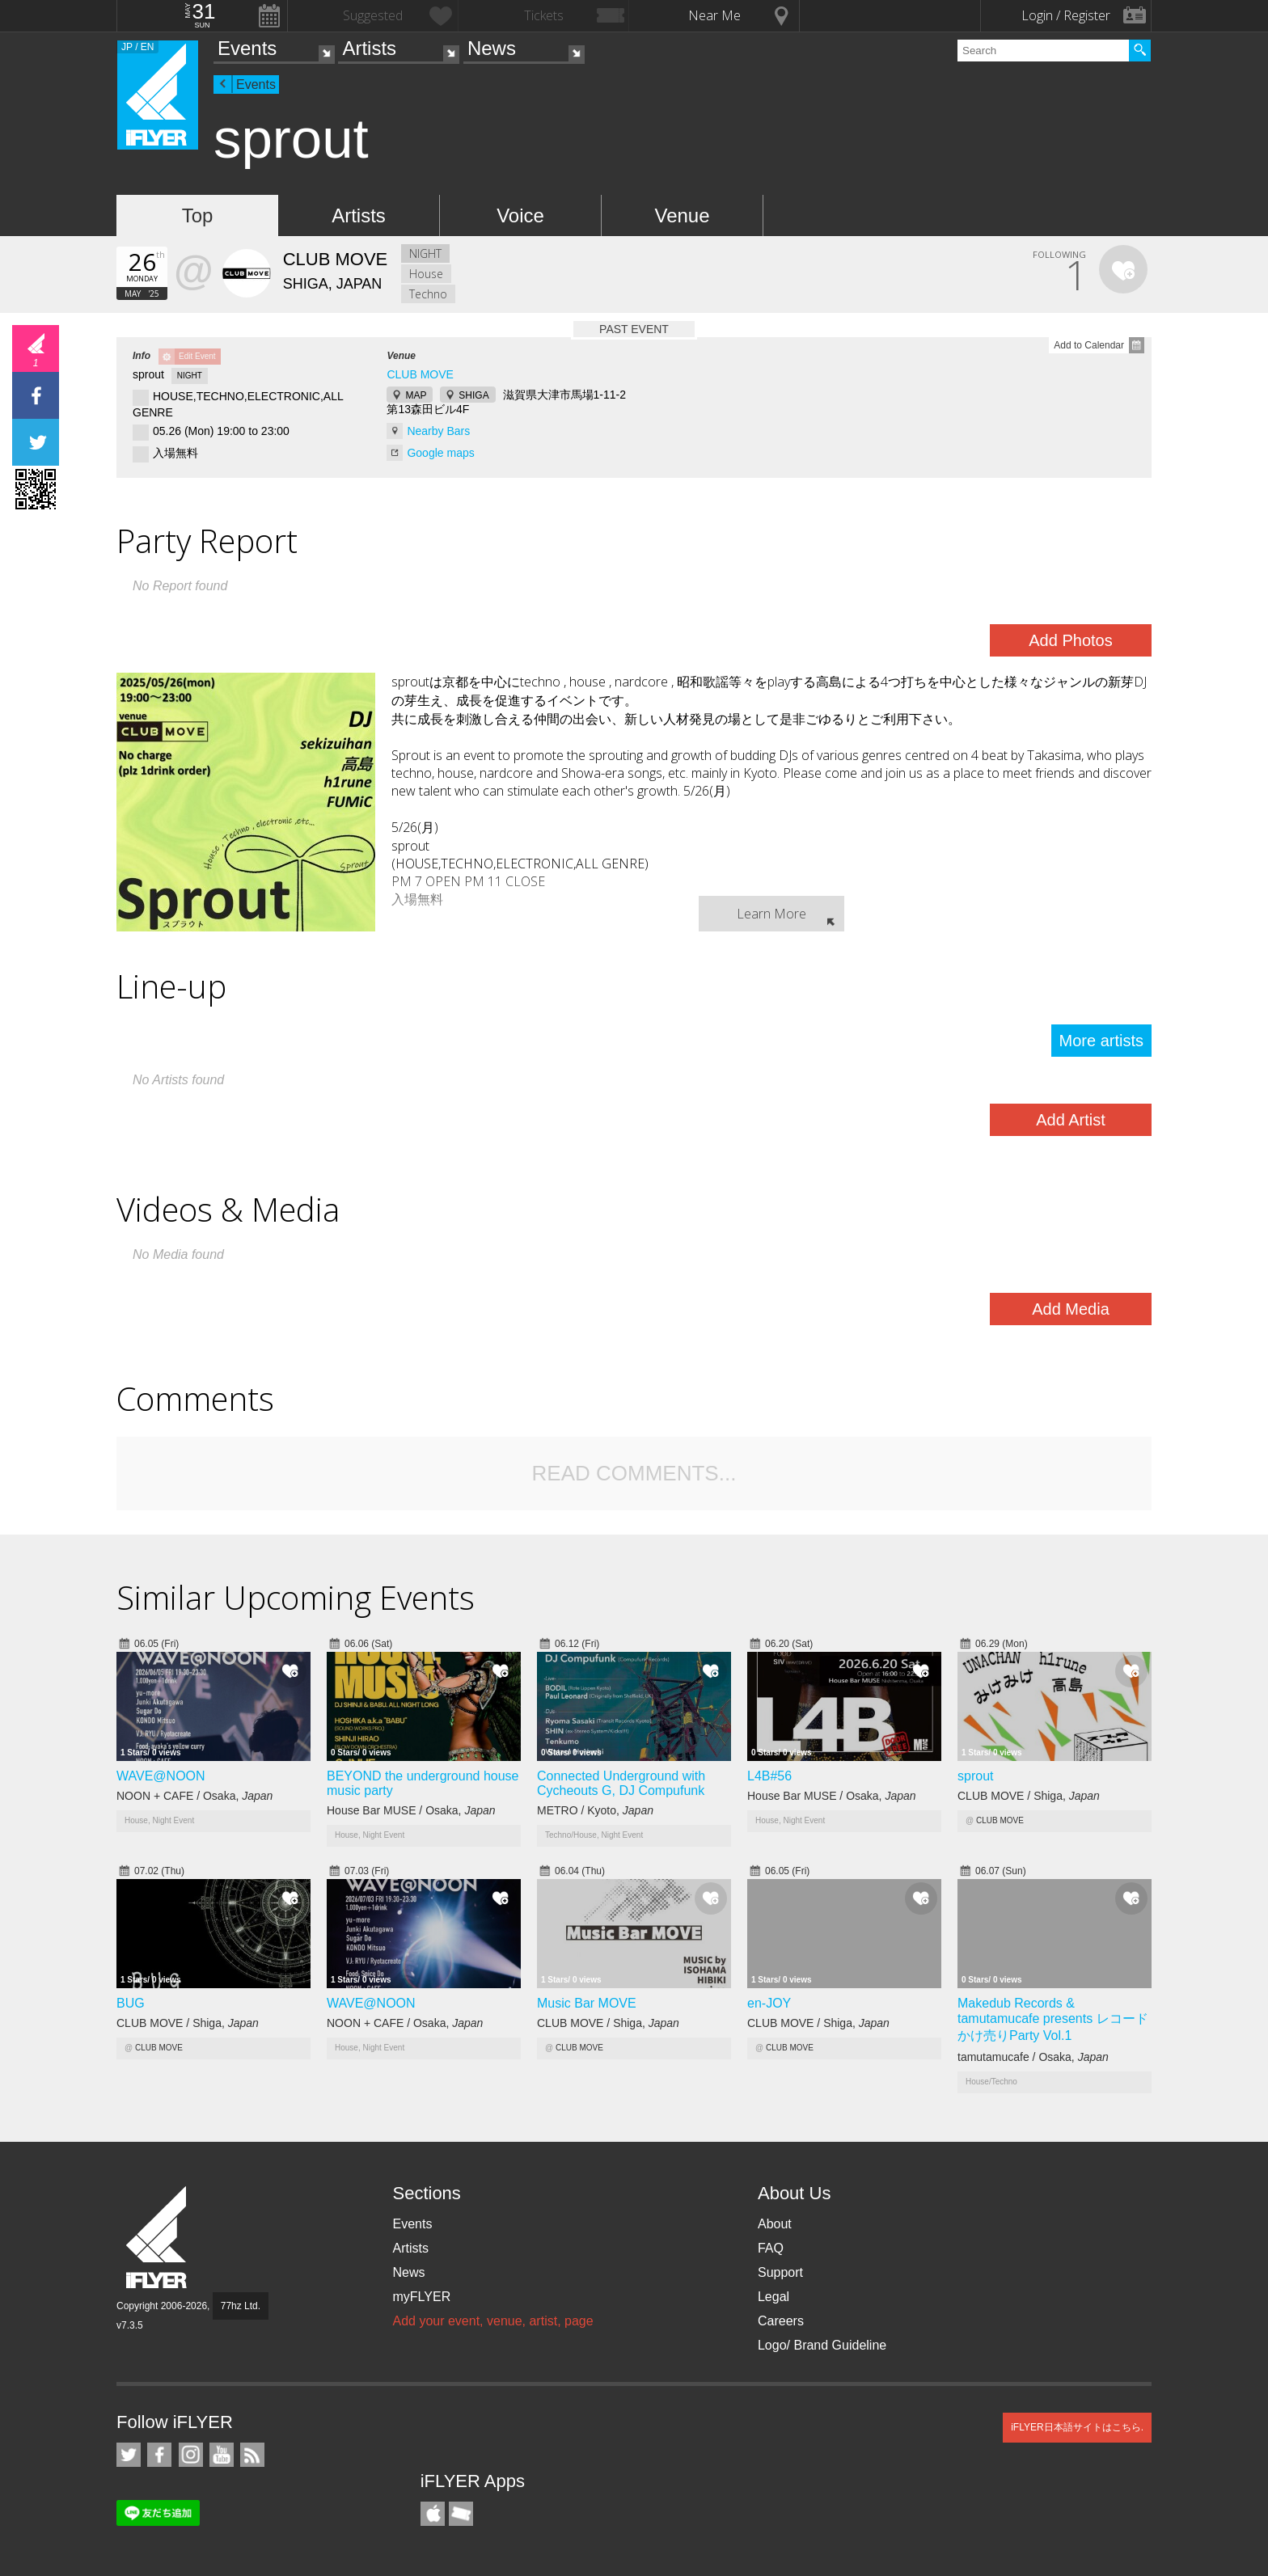  Describe the element at coordinates (369, 48) in the screenshot. I see `Artists` at that location.